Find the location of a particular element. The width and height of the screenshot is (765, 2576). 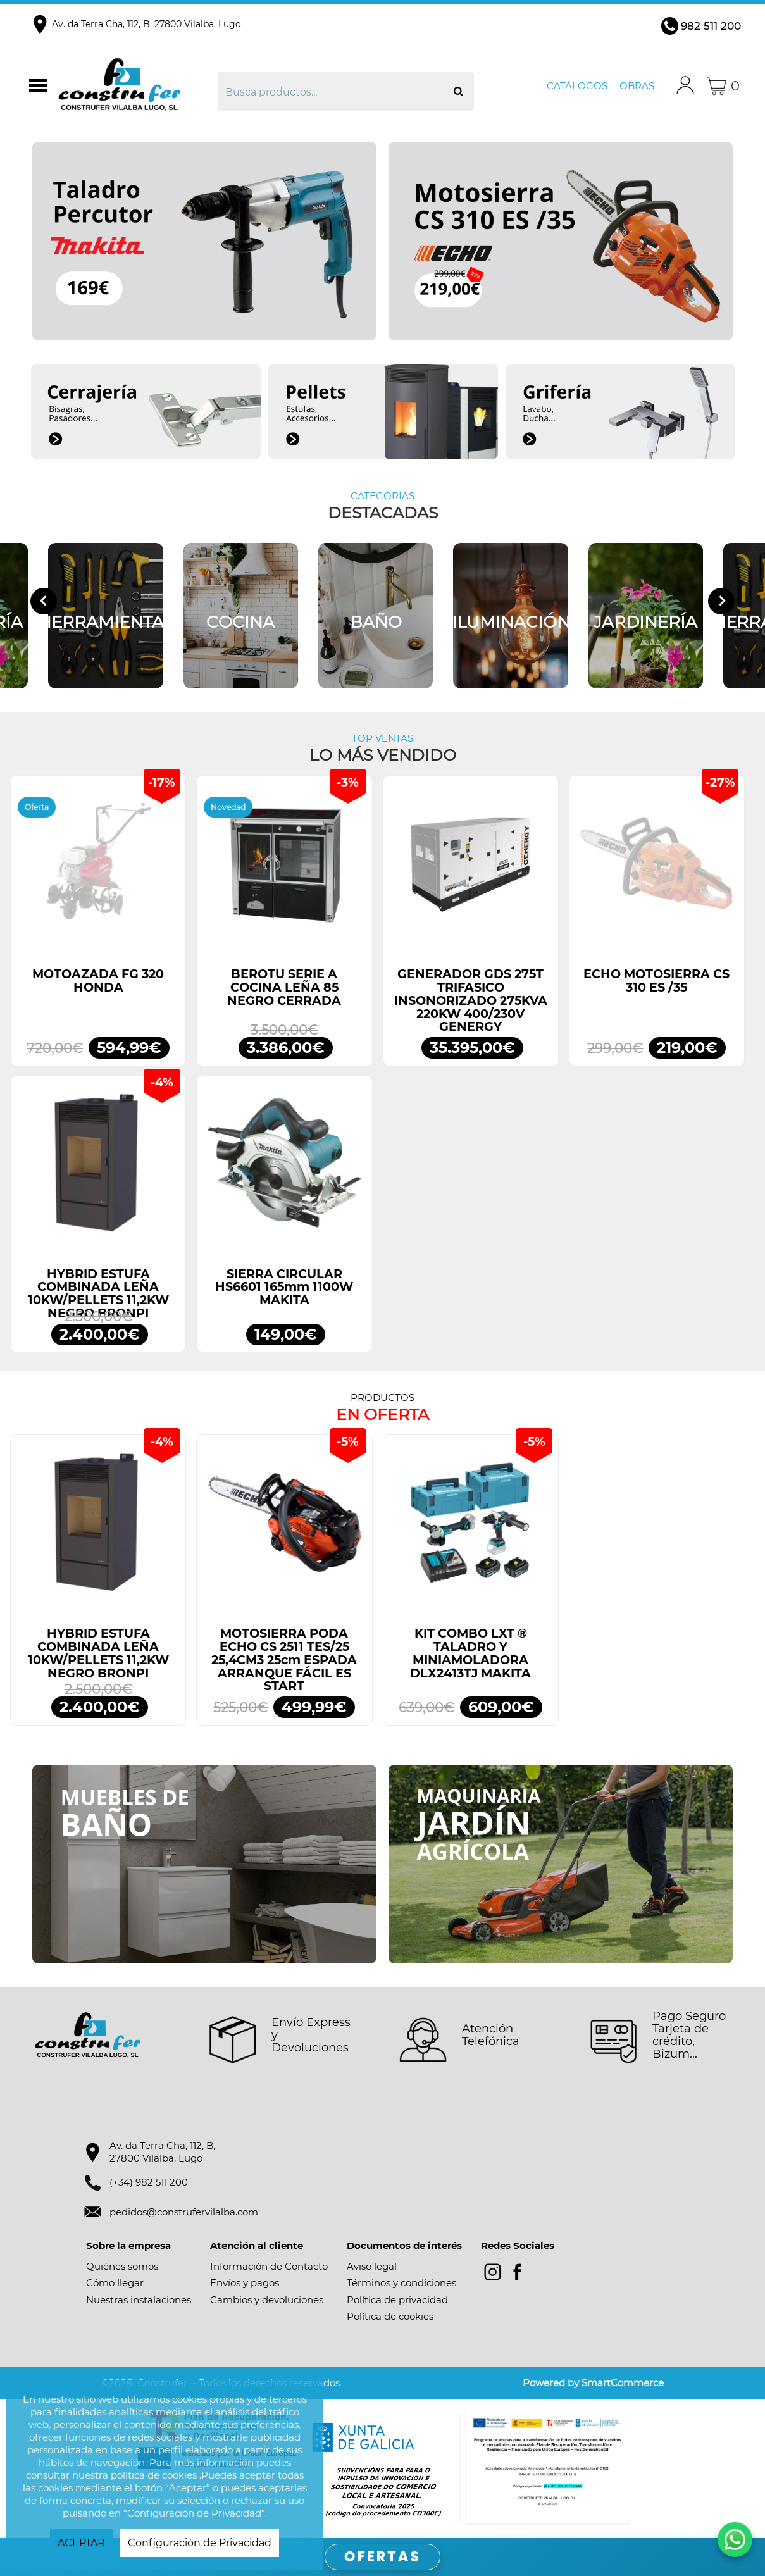

Obras is located at coordinates (636, 86).